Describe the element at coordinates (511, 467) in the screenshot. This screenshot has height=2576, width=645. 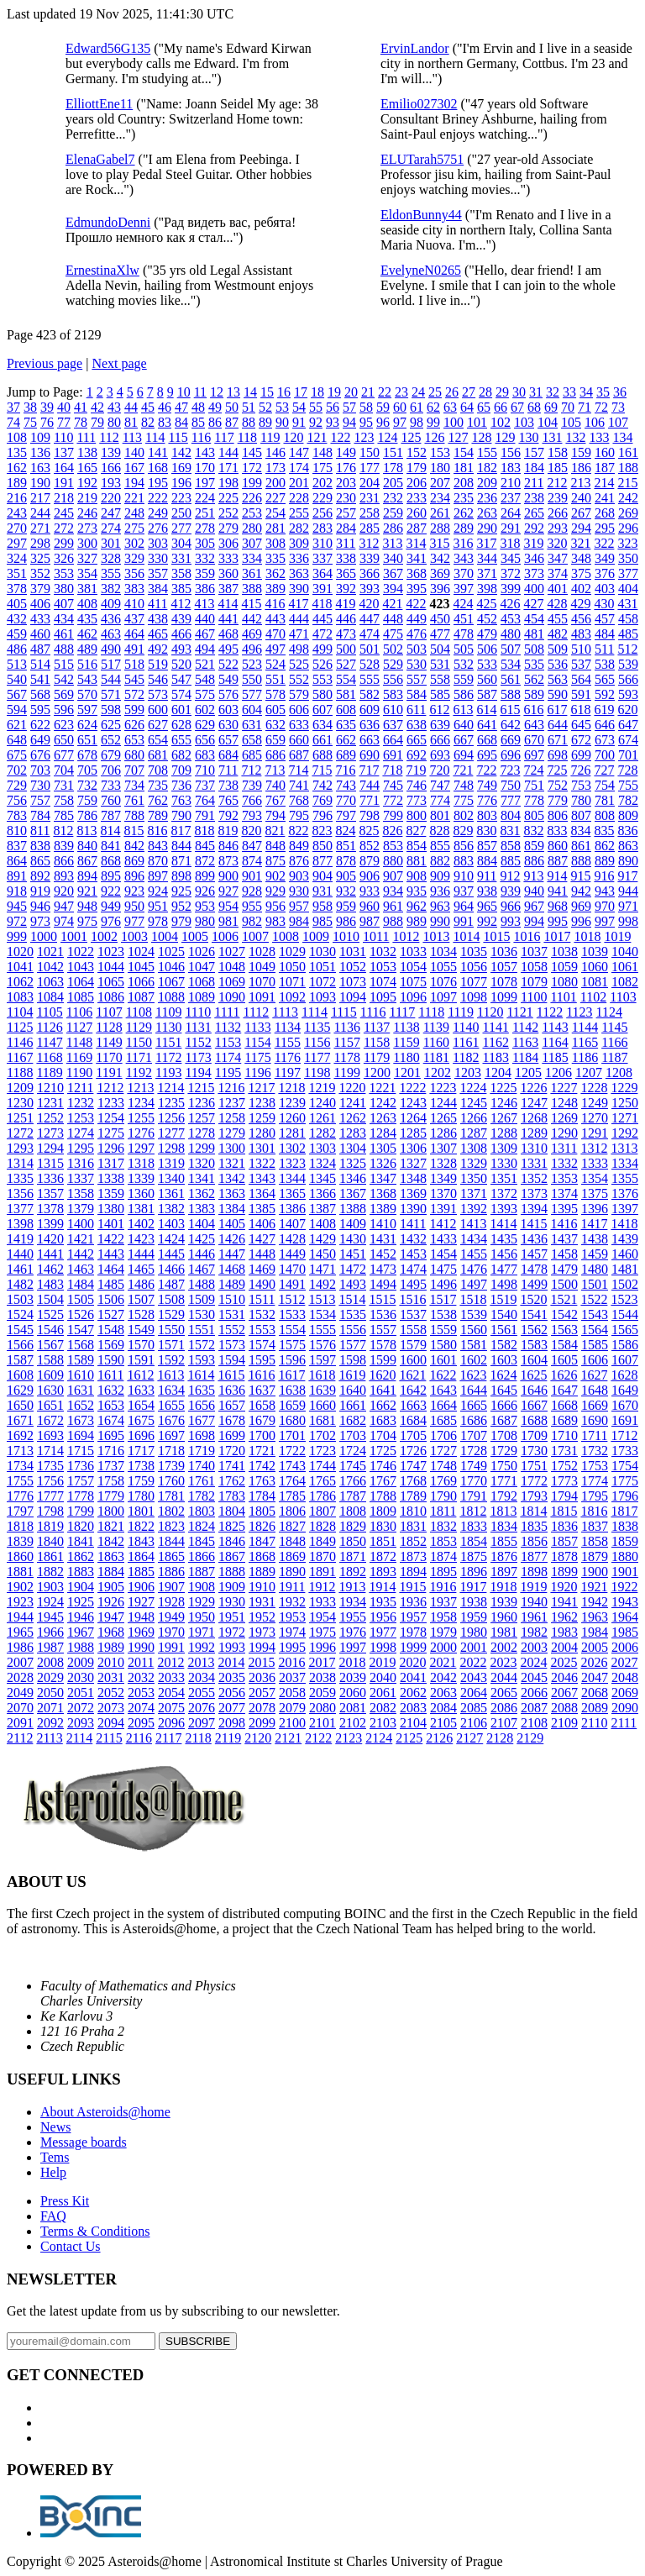
I see `183` at that location.